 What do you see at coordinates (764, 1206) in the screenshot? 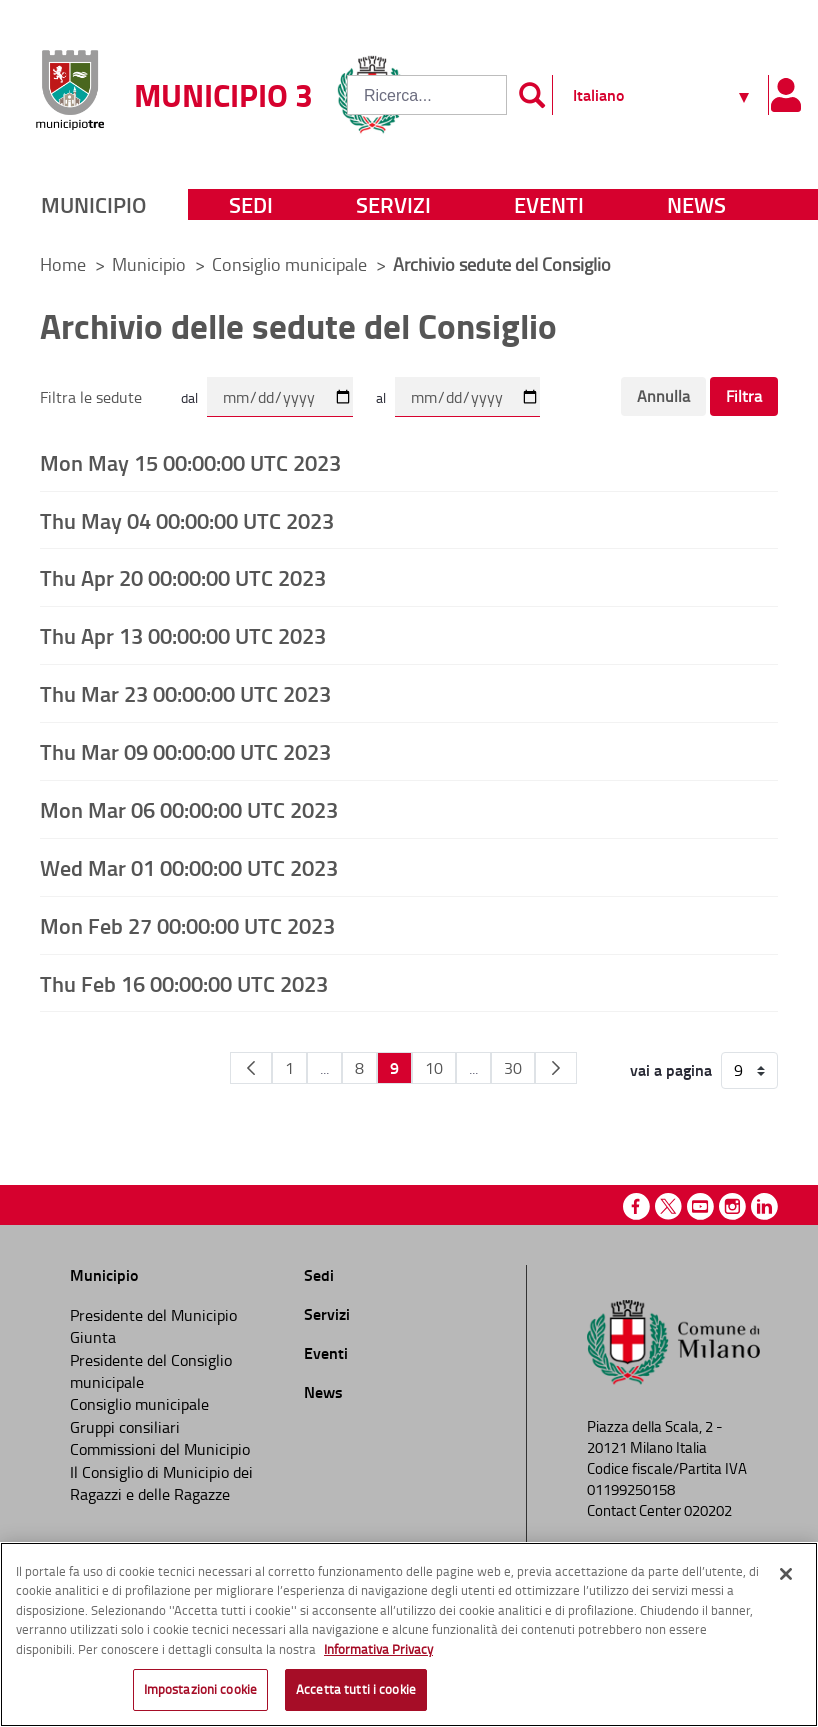
I see `Linkedin` at bounding box center [764, 1206].